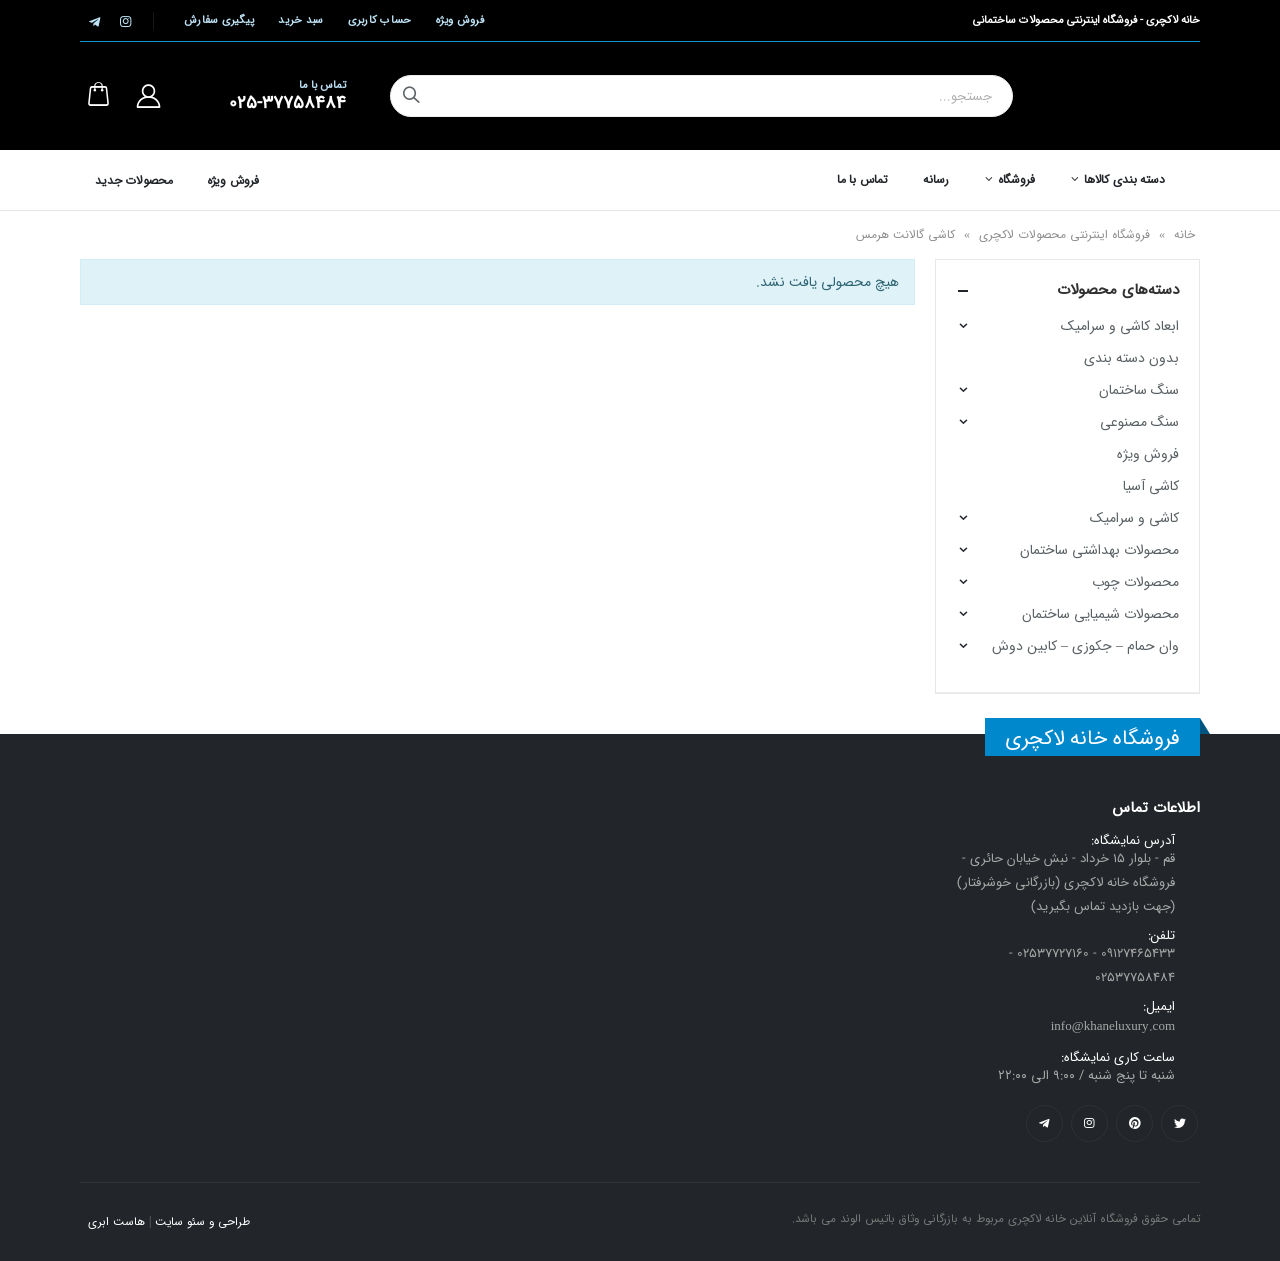 The image size is (1280, 1261). What do you see at coordinates (1085, 646) in the screenshot?
I see `وان حمام – جکوزی – کابین دوش` at bounding box center [1085, 646].